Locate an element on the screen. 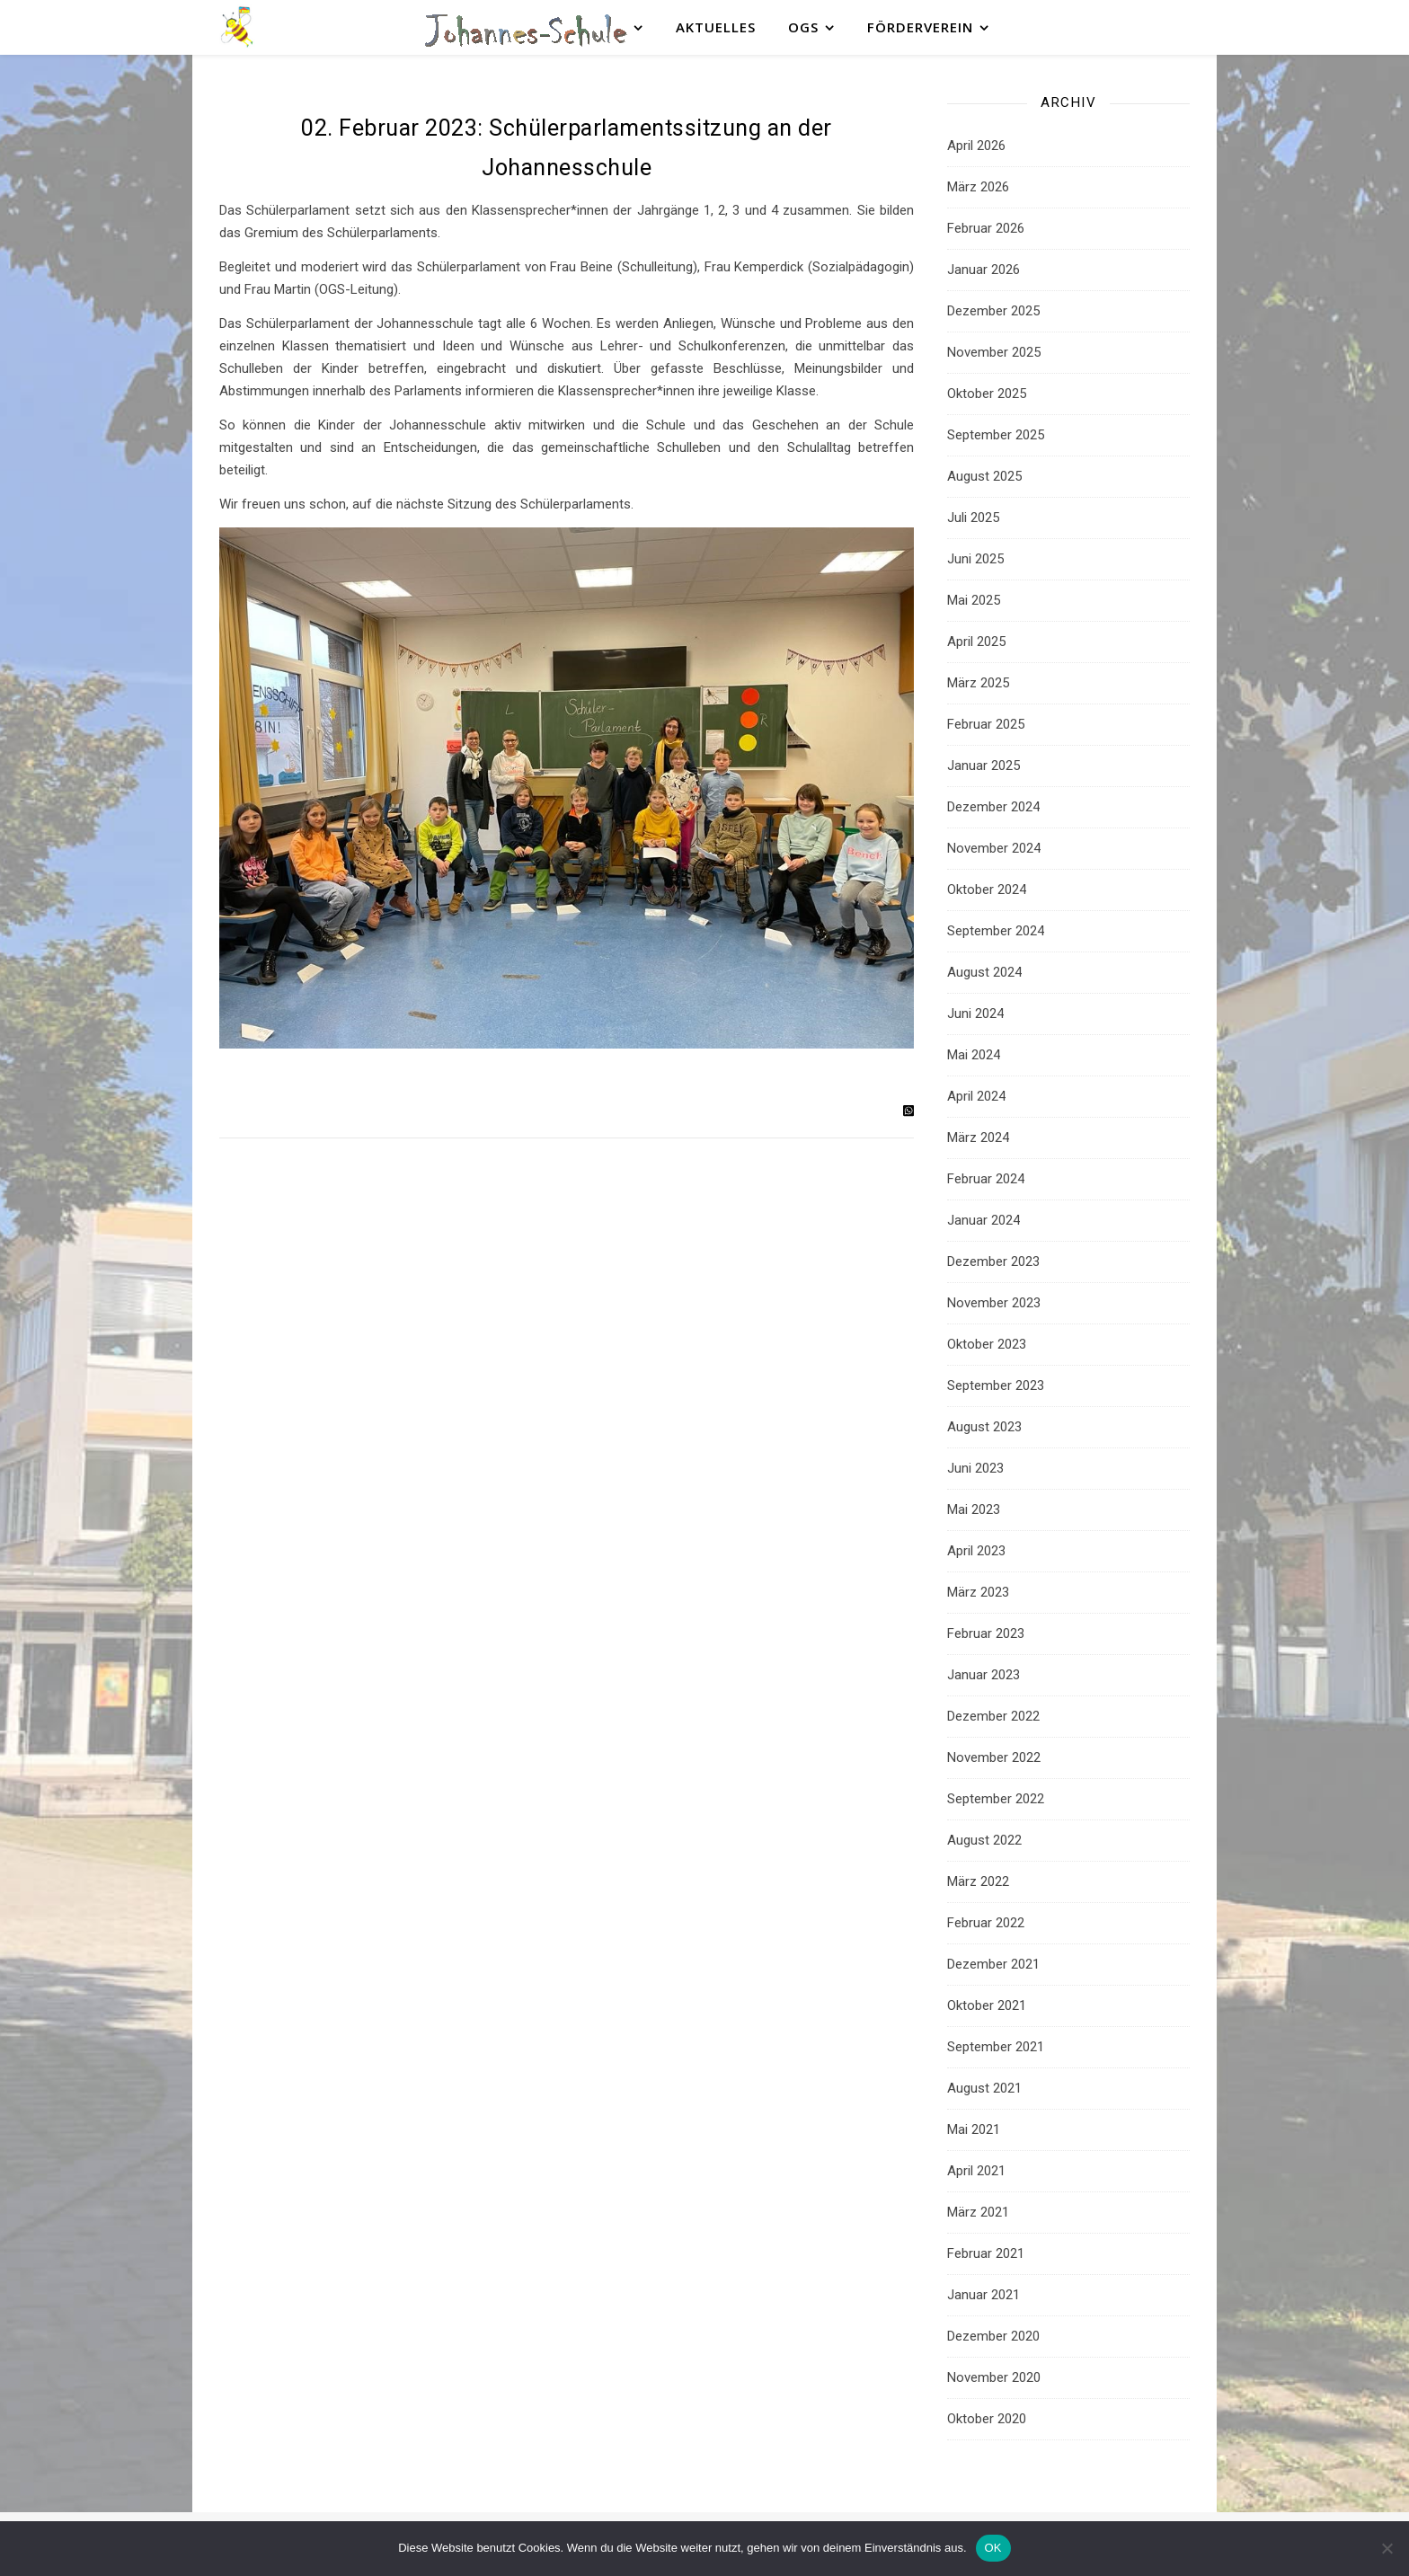 This screenshot has width=1409, height=2576. Mai 2024 is located at coordinates (973, 1055).